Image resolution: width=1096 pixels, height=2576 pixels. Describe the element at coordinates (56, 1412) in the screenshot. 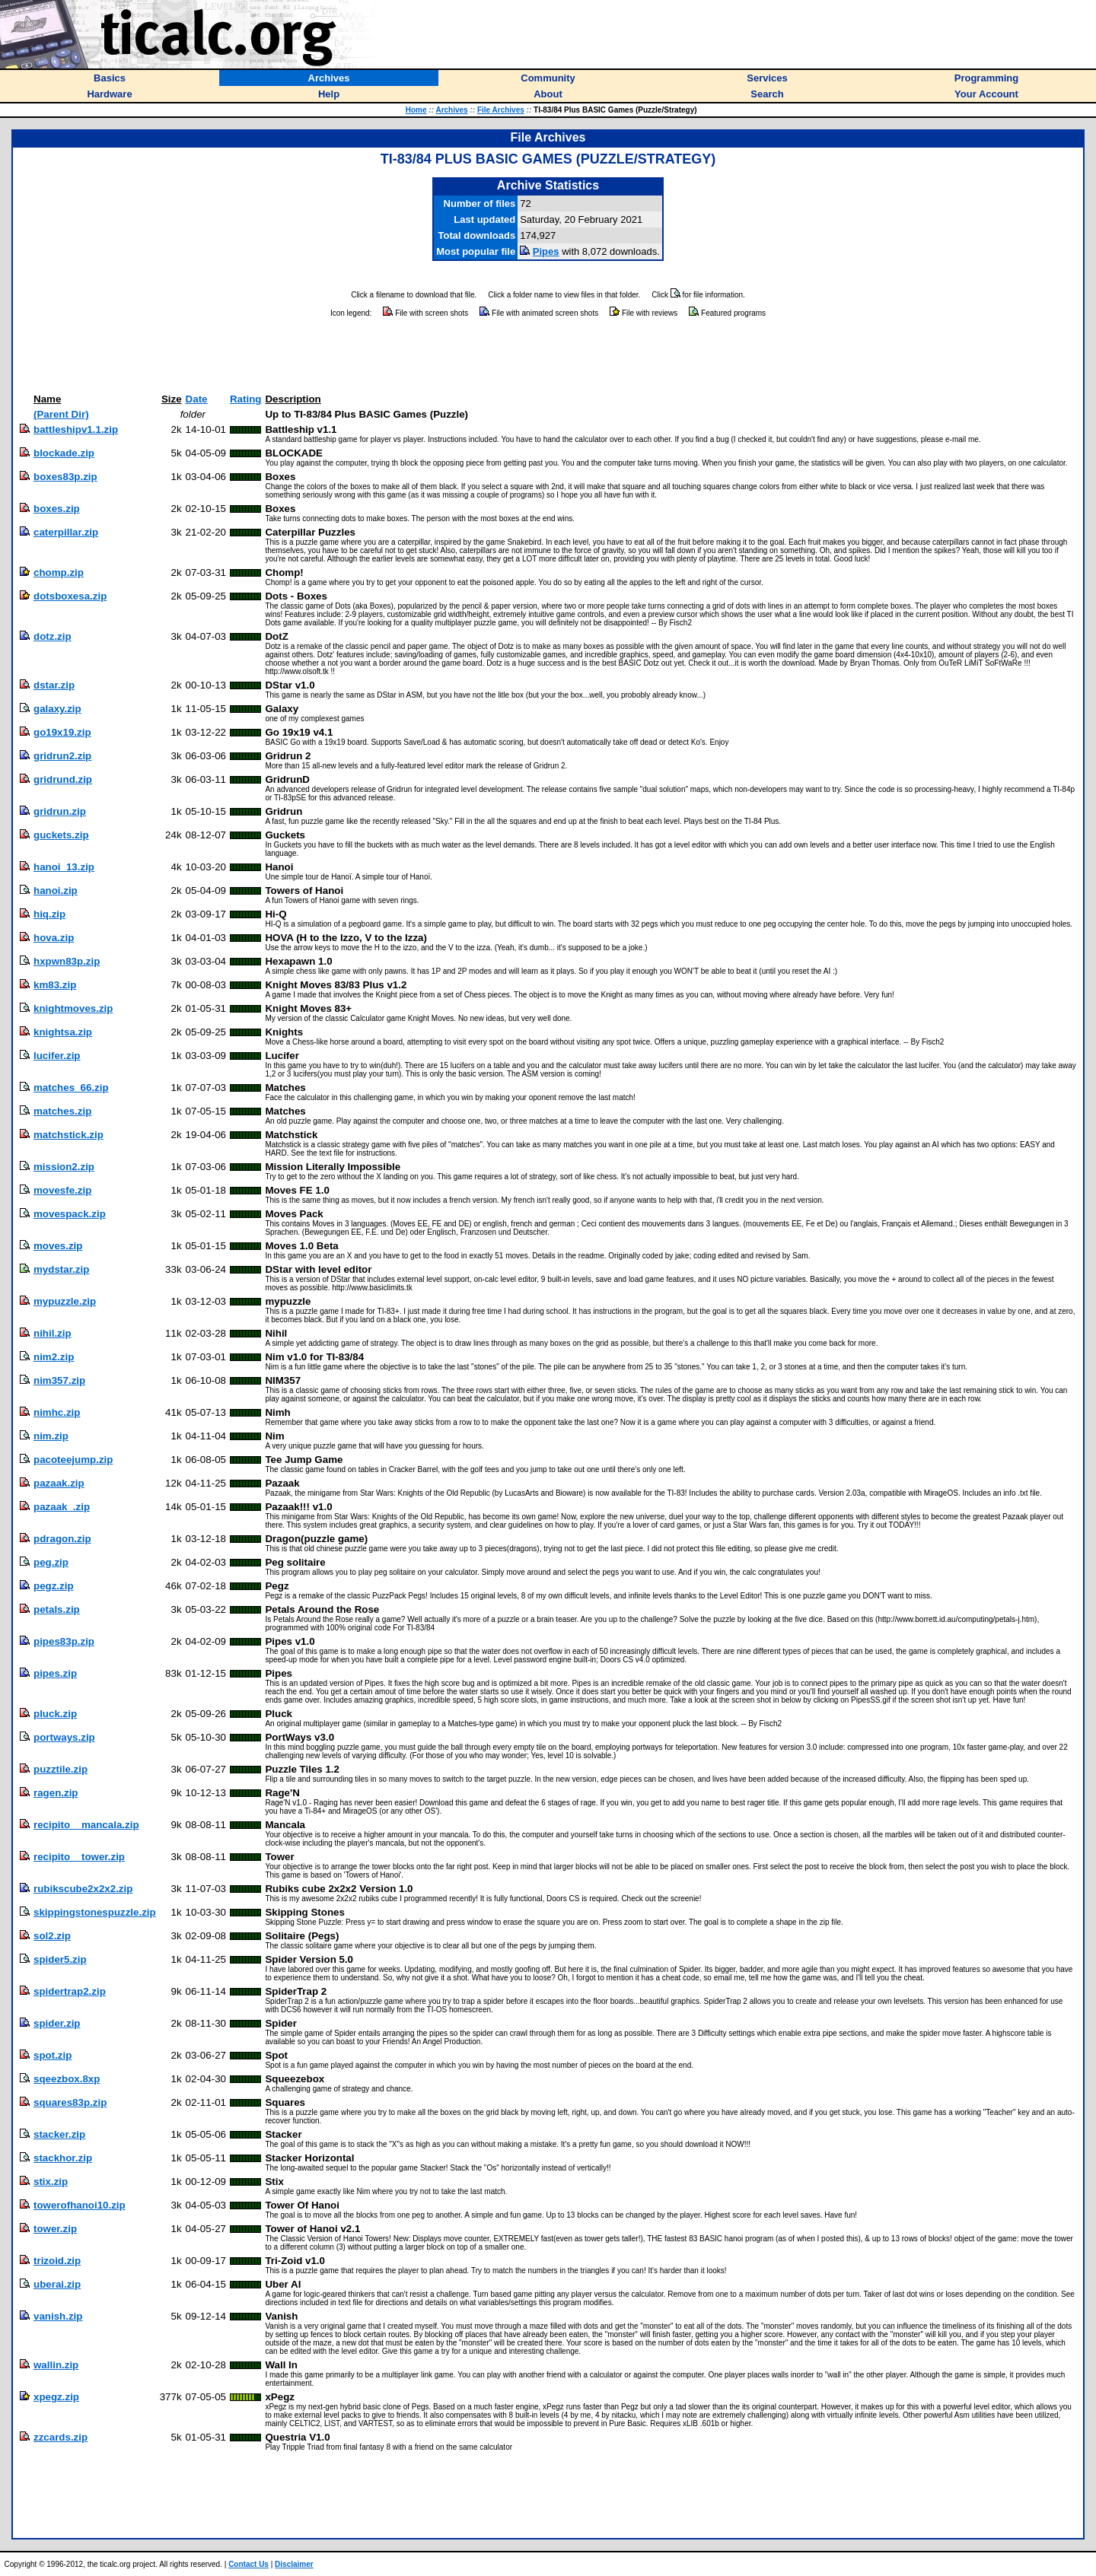

I see `nimhc.zip` at that location.